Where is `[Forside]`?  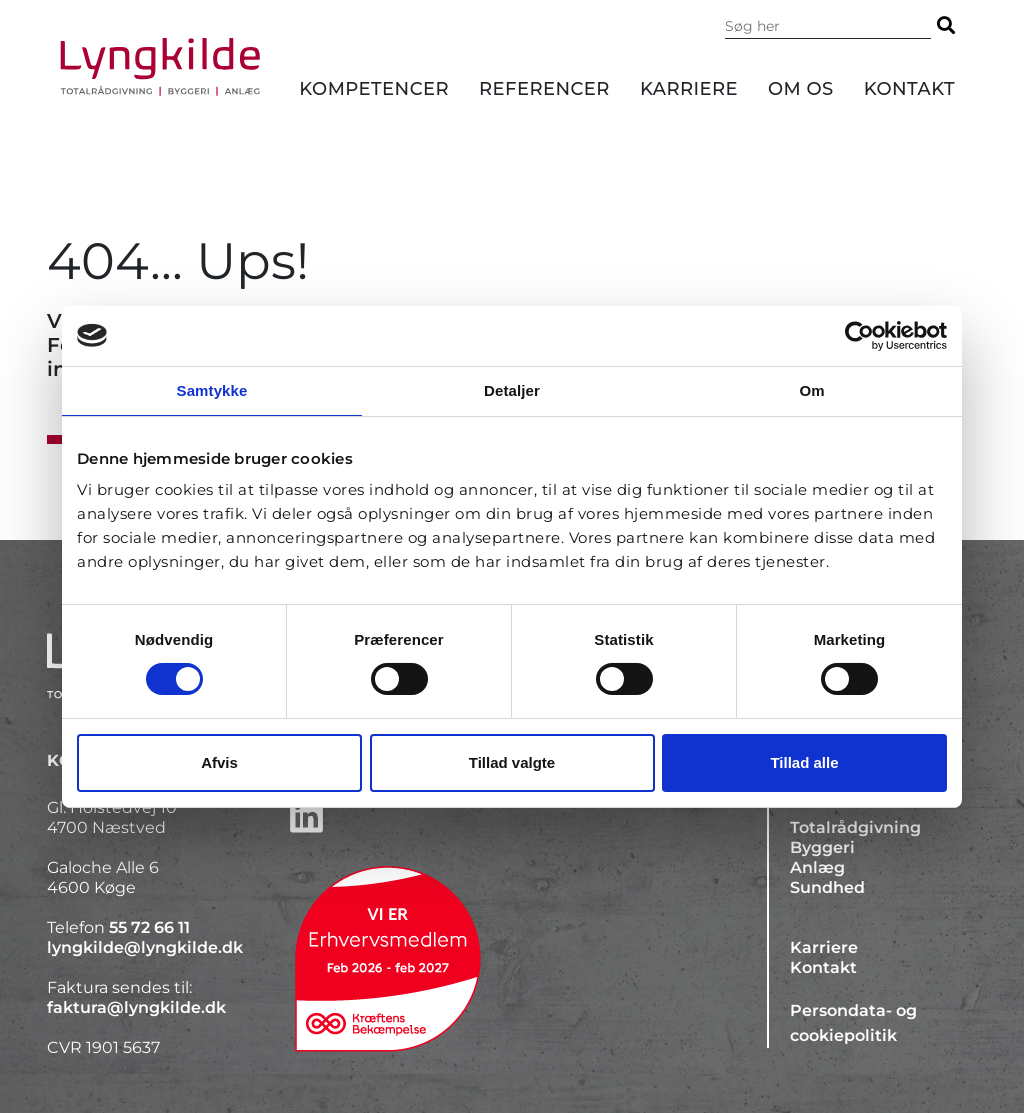
[Forside] is located at coordinates (160, 67).